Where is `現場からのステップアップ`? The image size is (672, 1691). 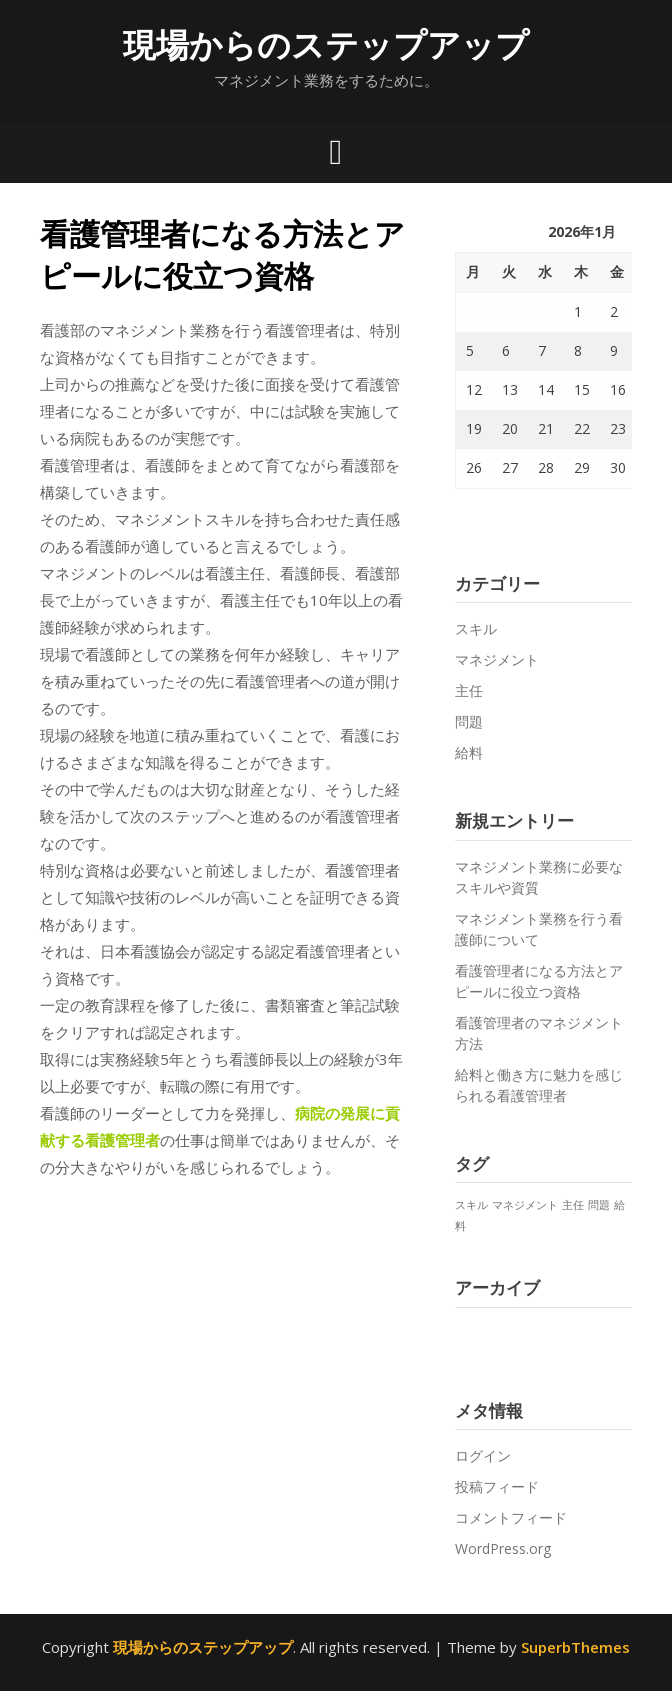 現場からのステップアップ is located at coordinates (326, 44).